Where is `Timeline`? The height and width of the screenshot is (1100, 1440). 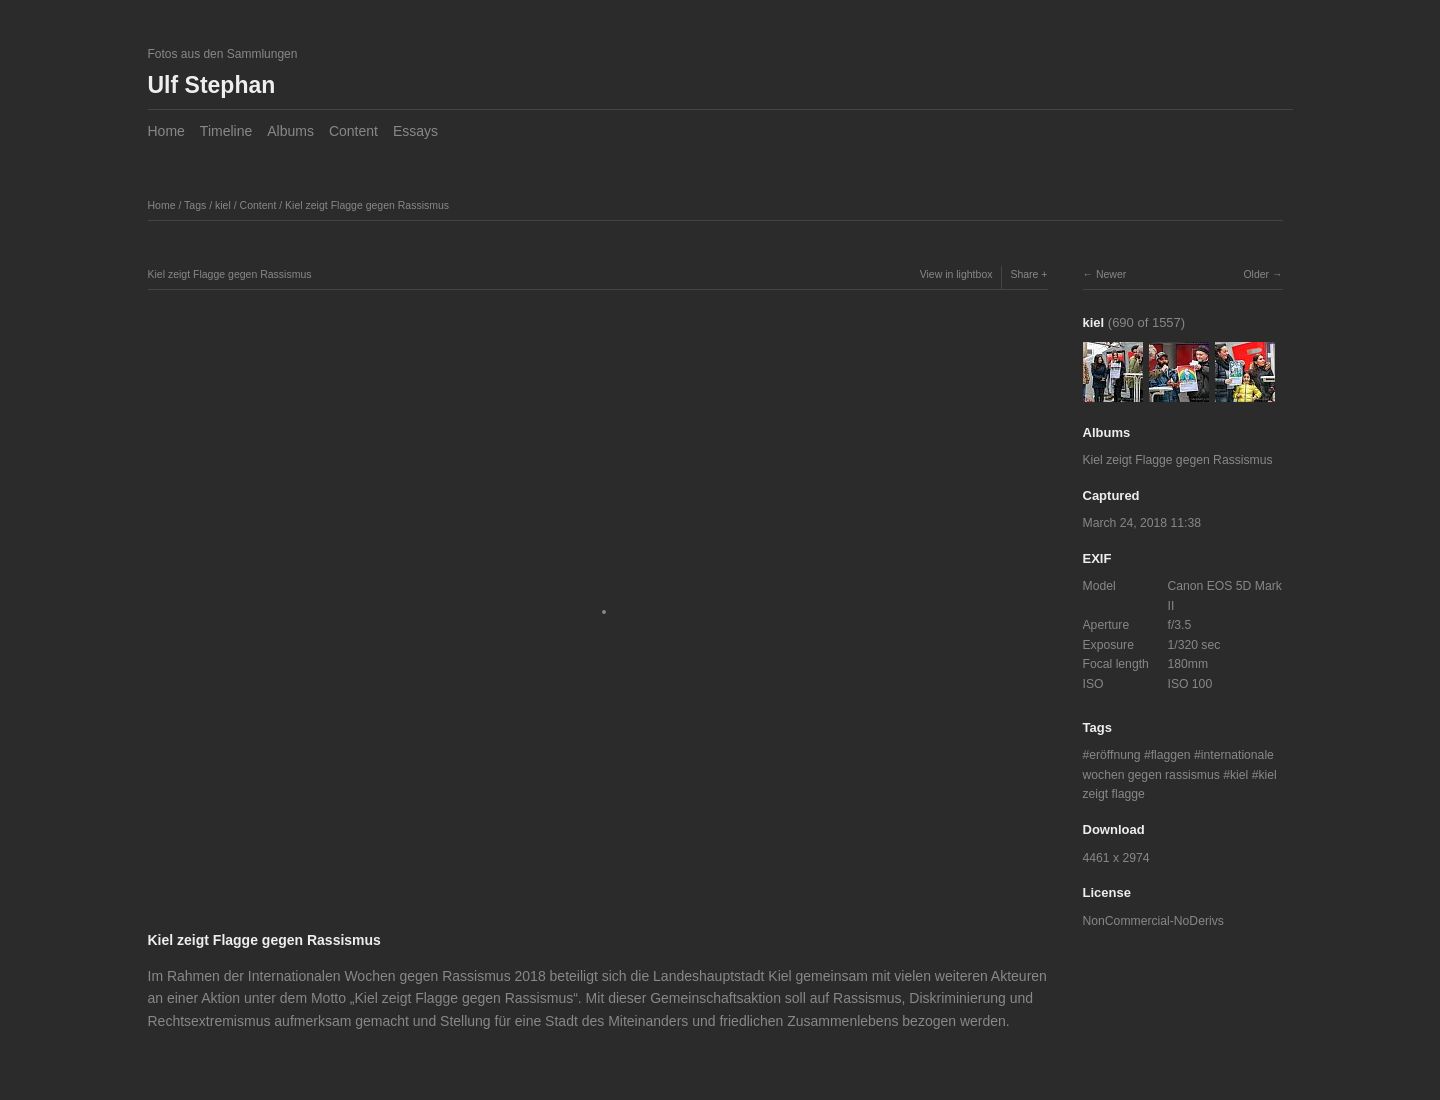
Timeline is located at coordinates (226, 131).